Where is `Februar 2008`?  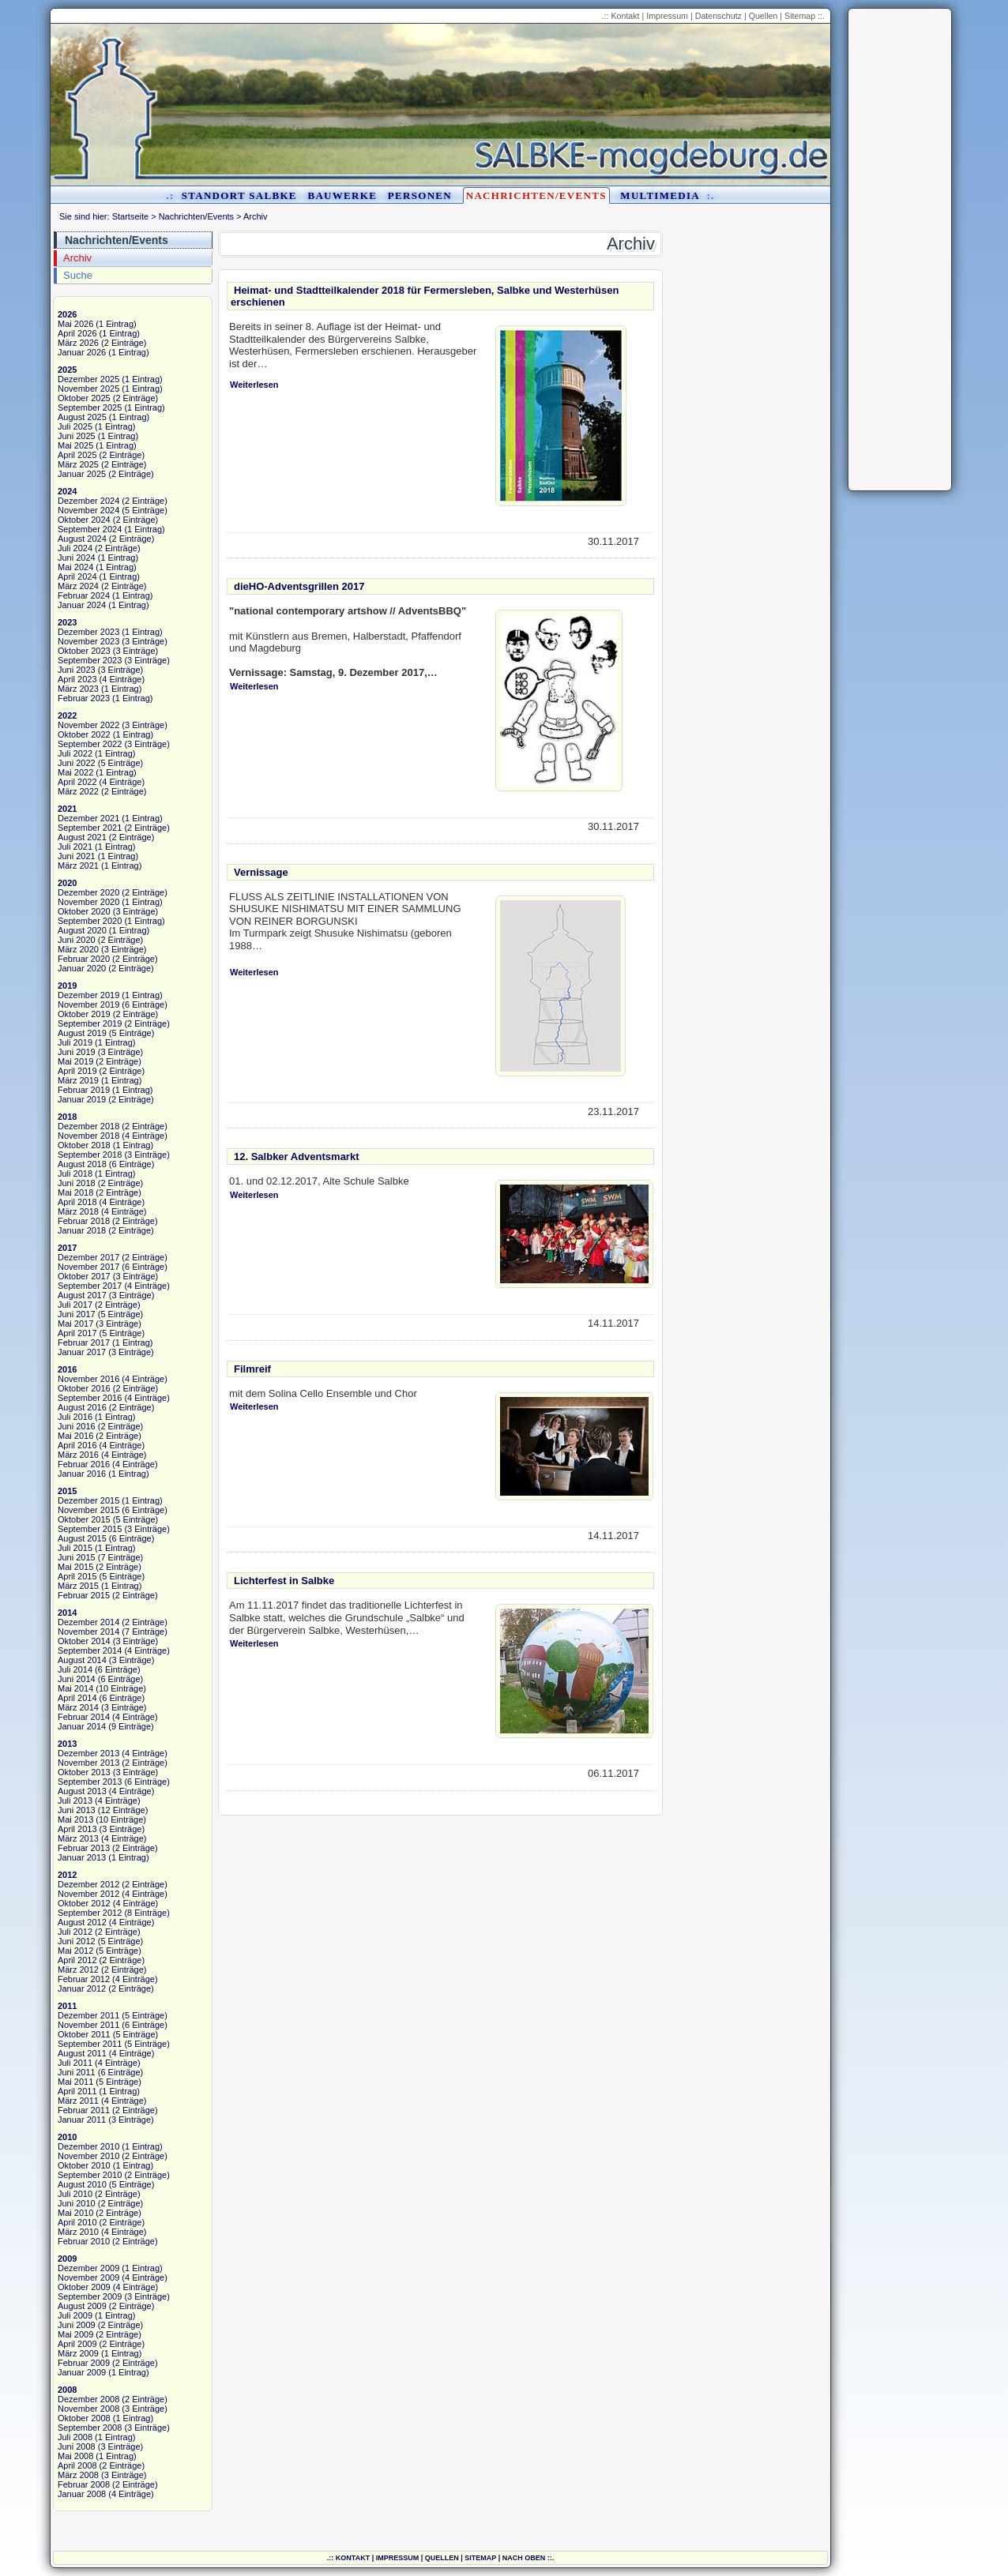 Februar 2008 is located at coordinates (84, 2484).